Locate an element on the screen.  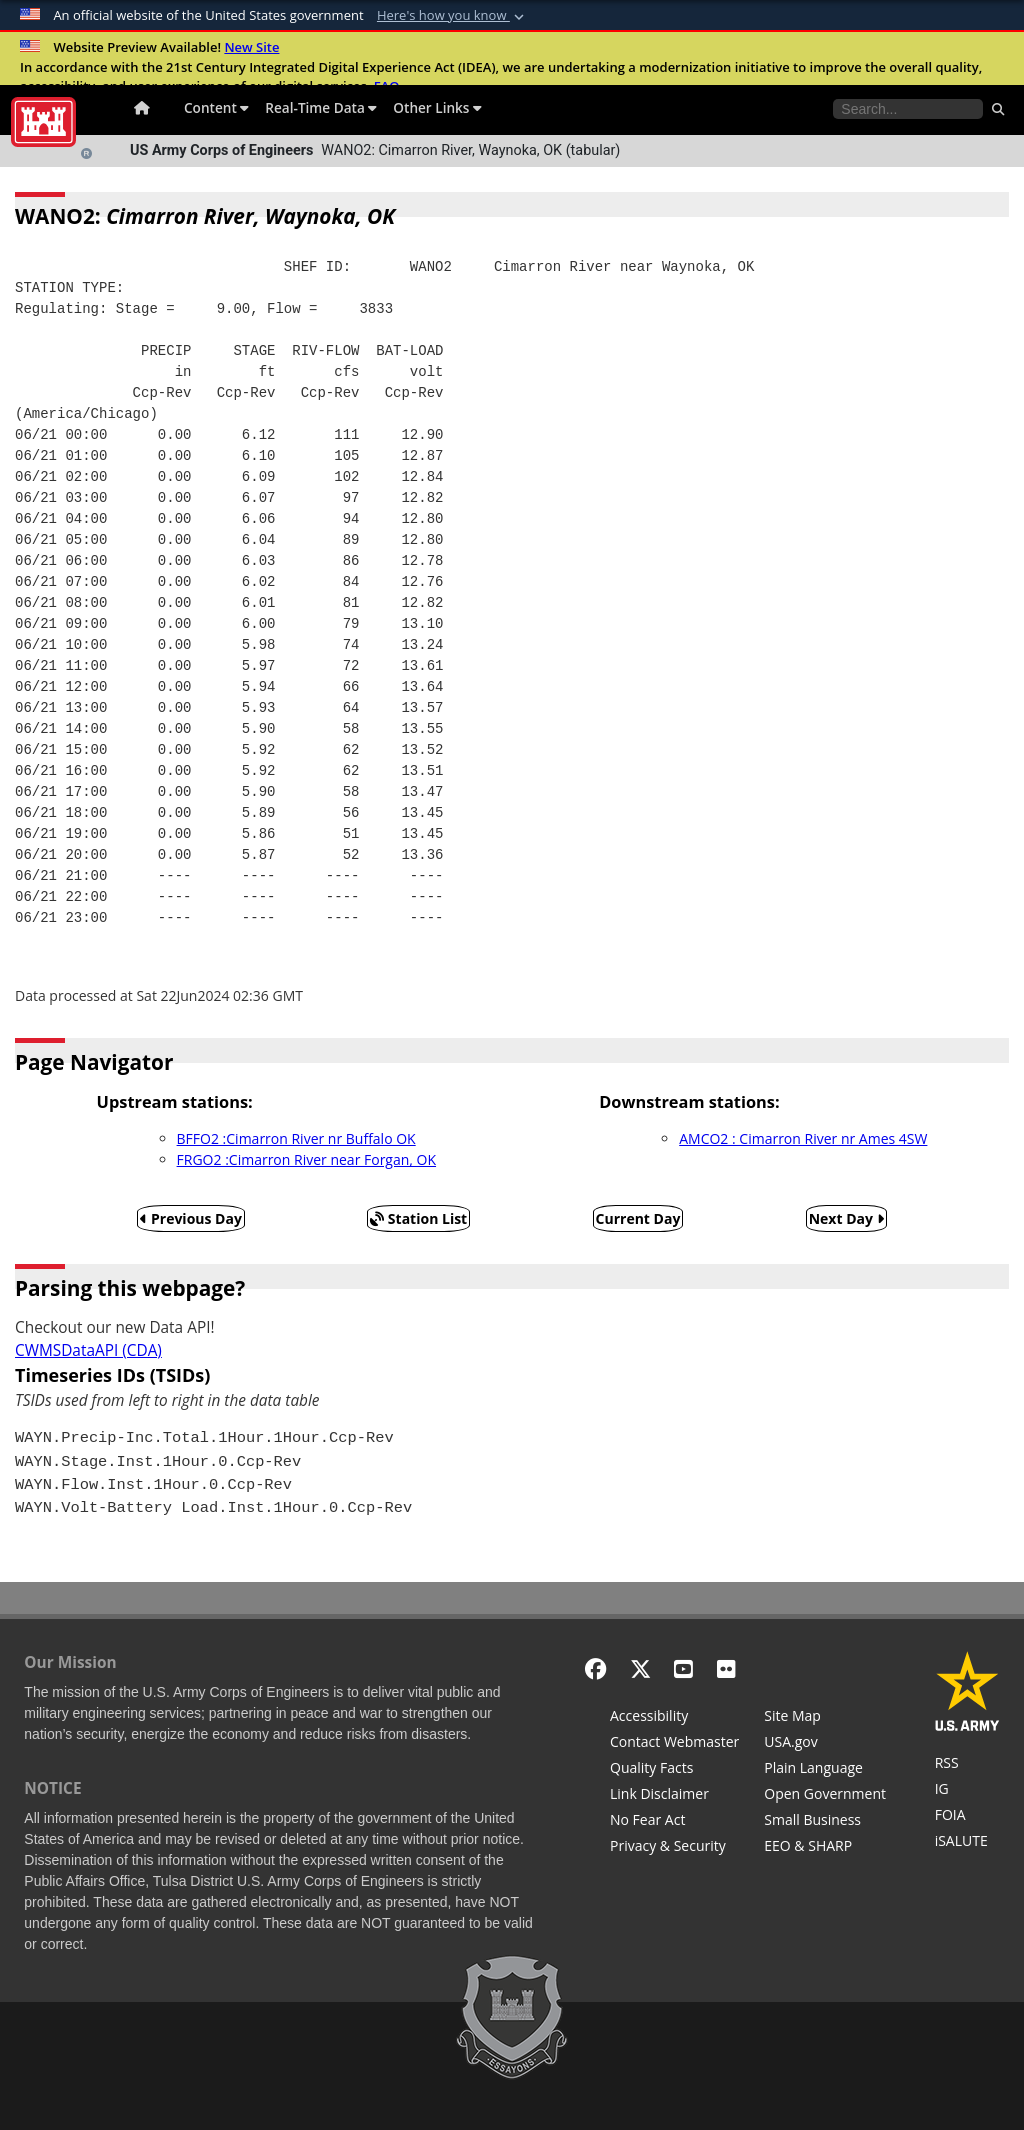
[Honest Leadership and Open Government Act] is located at coordinates (825, 1796).